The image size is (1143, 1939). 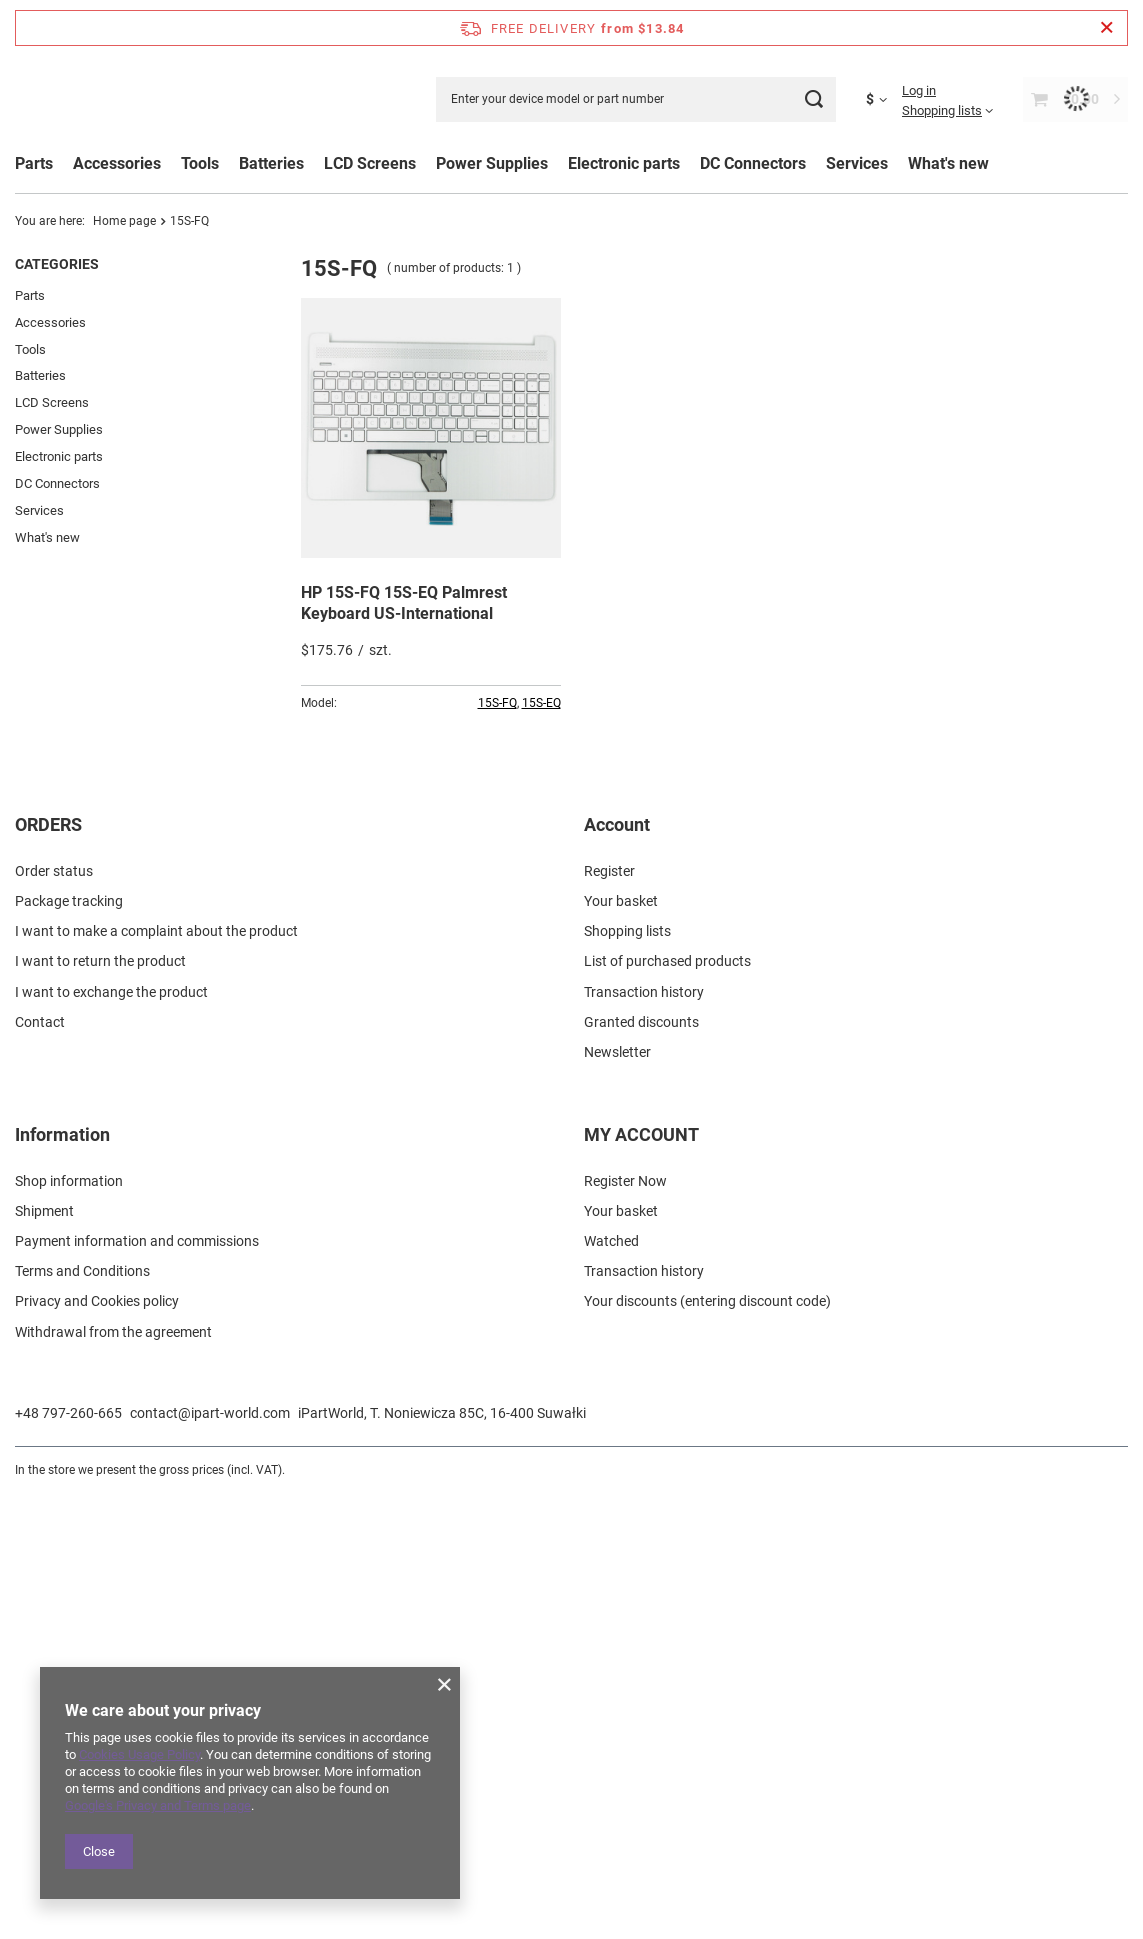 What do you see at coordinates (813, 99) in the screenshot?
I see `[Search]` at bounding box center [813, 99].